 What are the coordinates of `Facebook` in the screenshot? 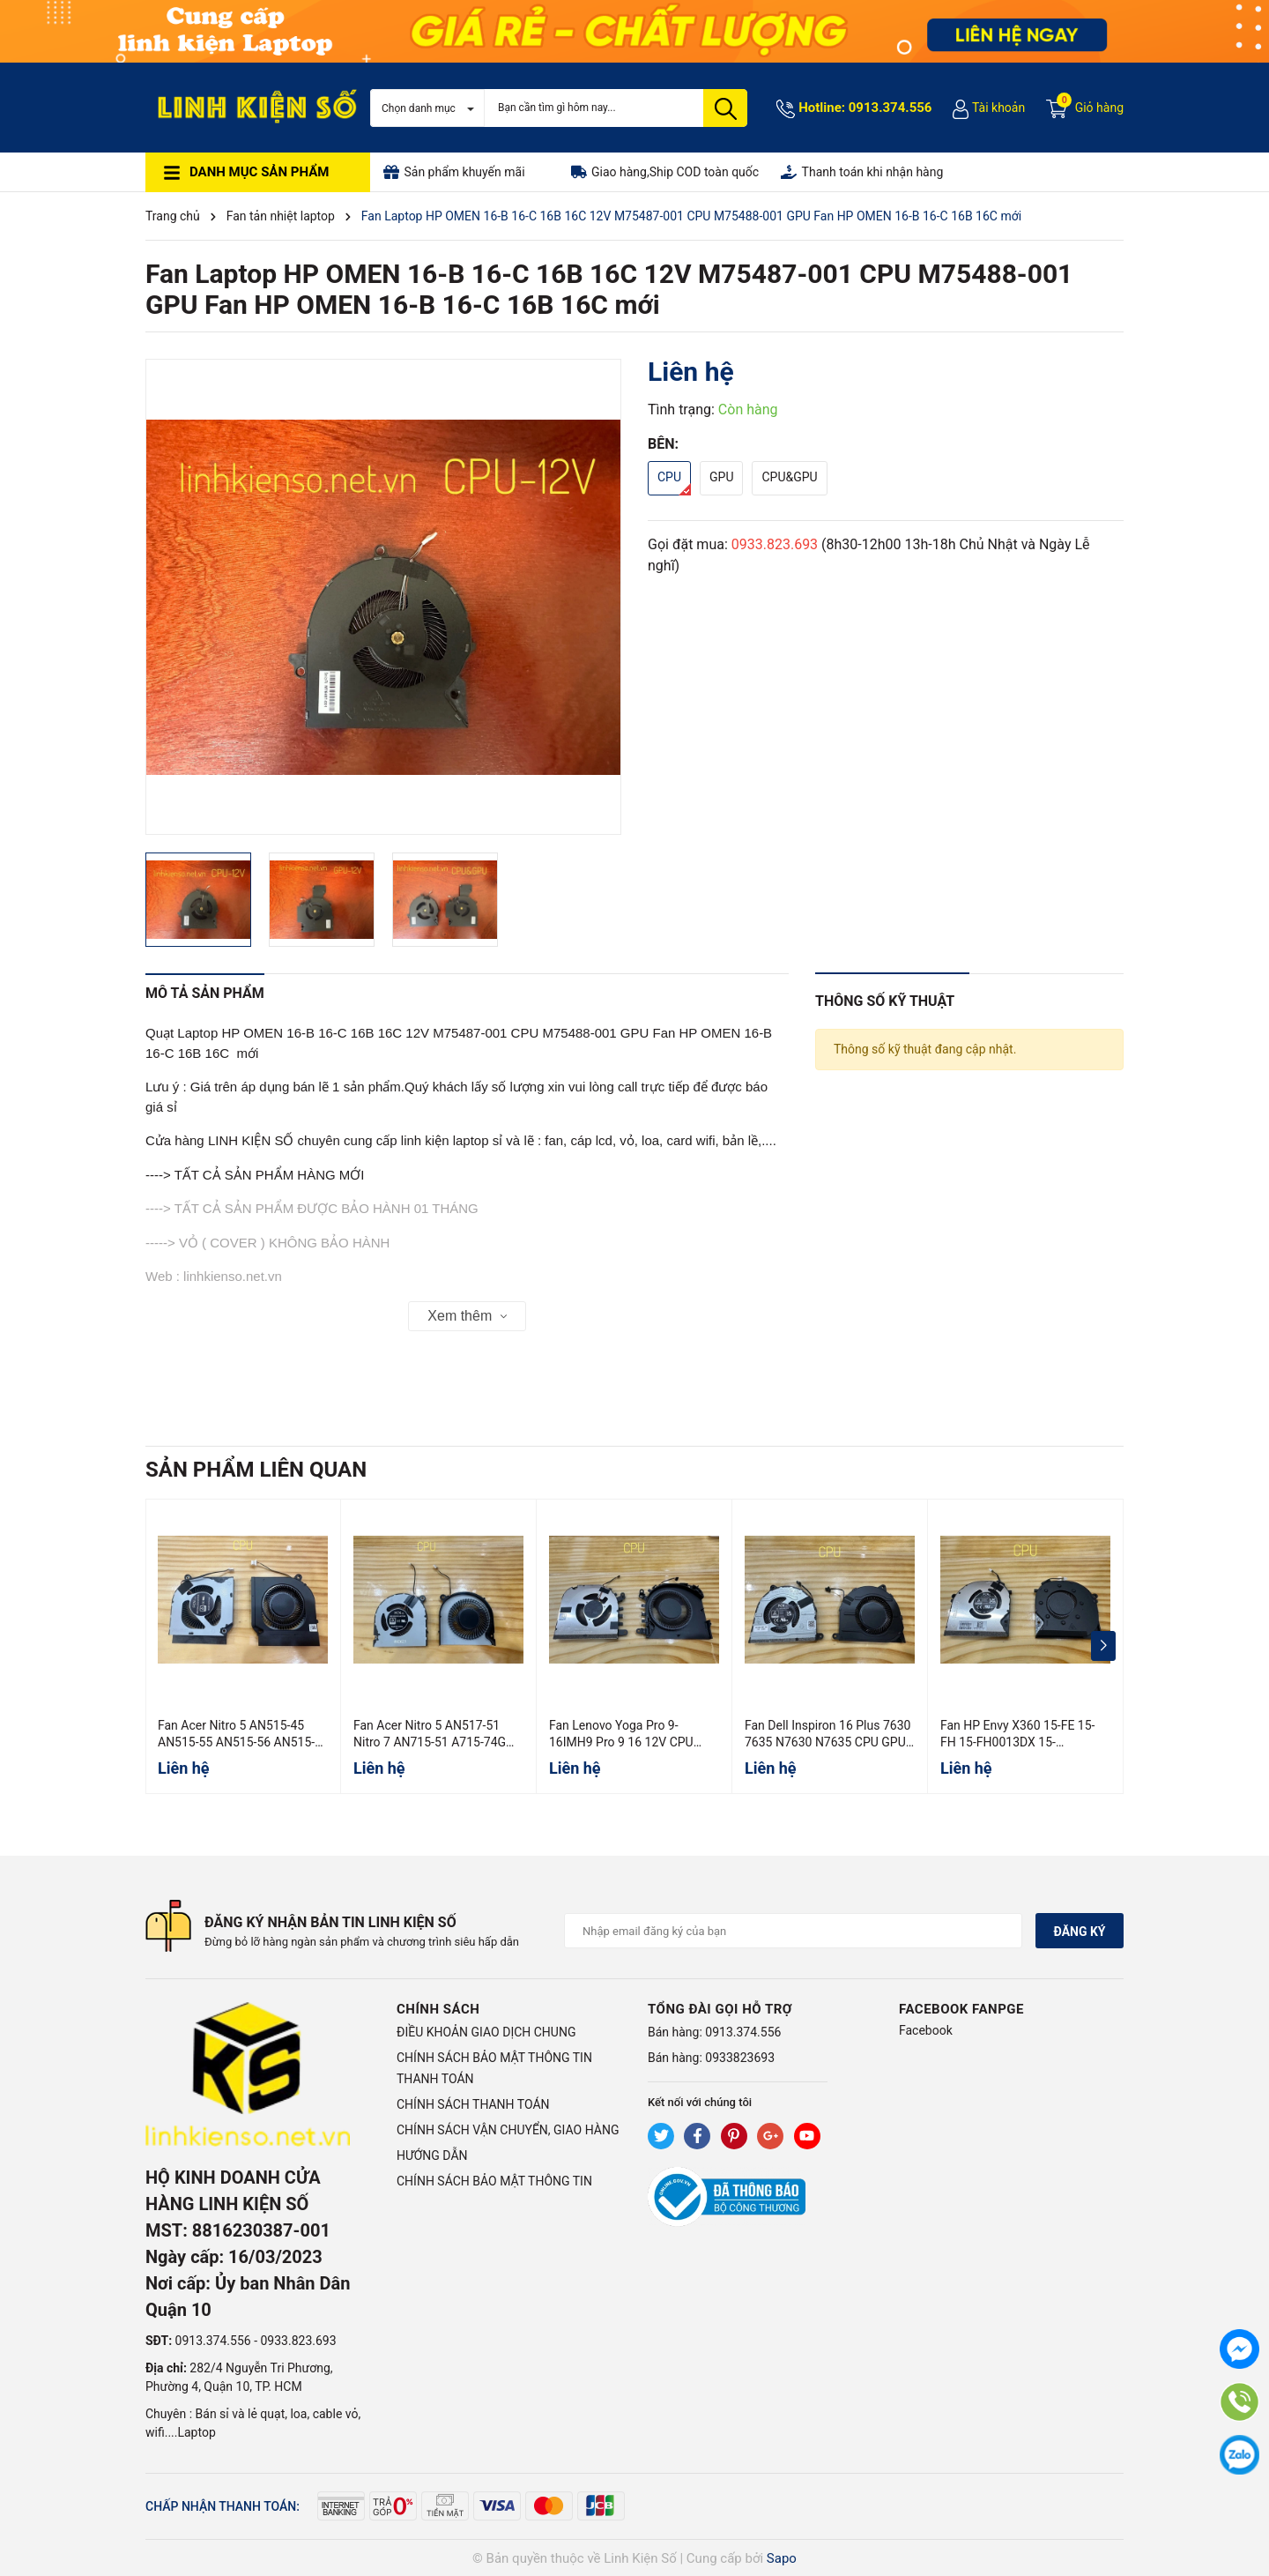 It's located at (926, 2030).